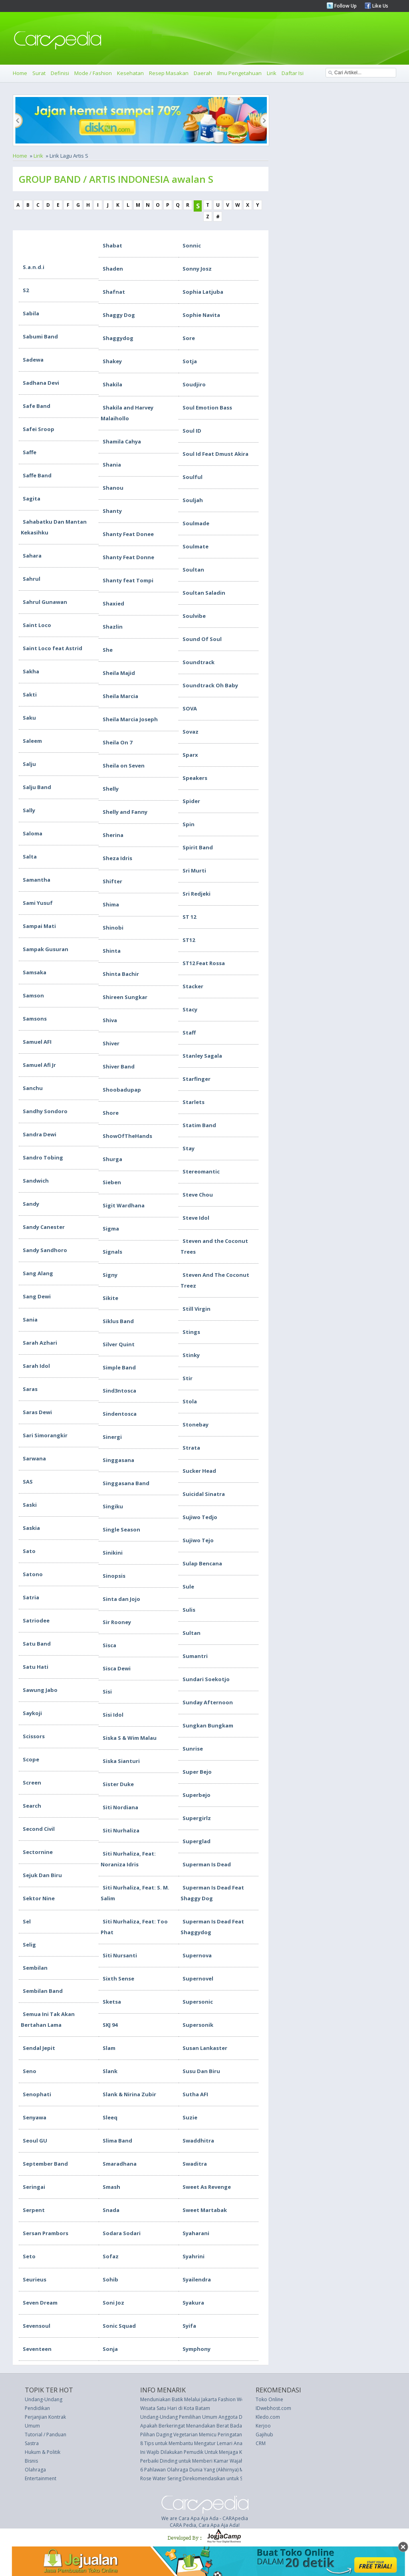 The width and height of the screenshot is (409, 2576). I want to click on Sang Dewi, so click(37, 1296).